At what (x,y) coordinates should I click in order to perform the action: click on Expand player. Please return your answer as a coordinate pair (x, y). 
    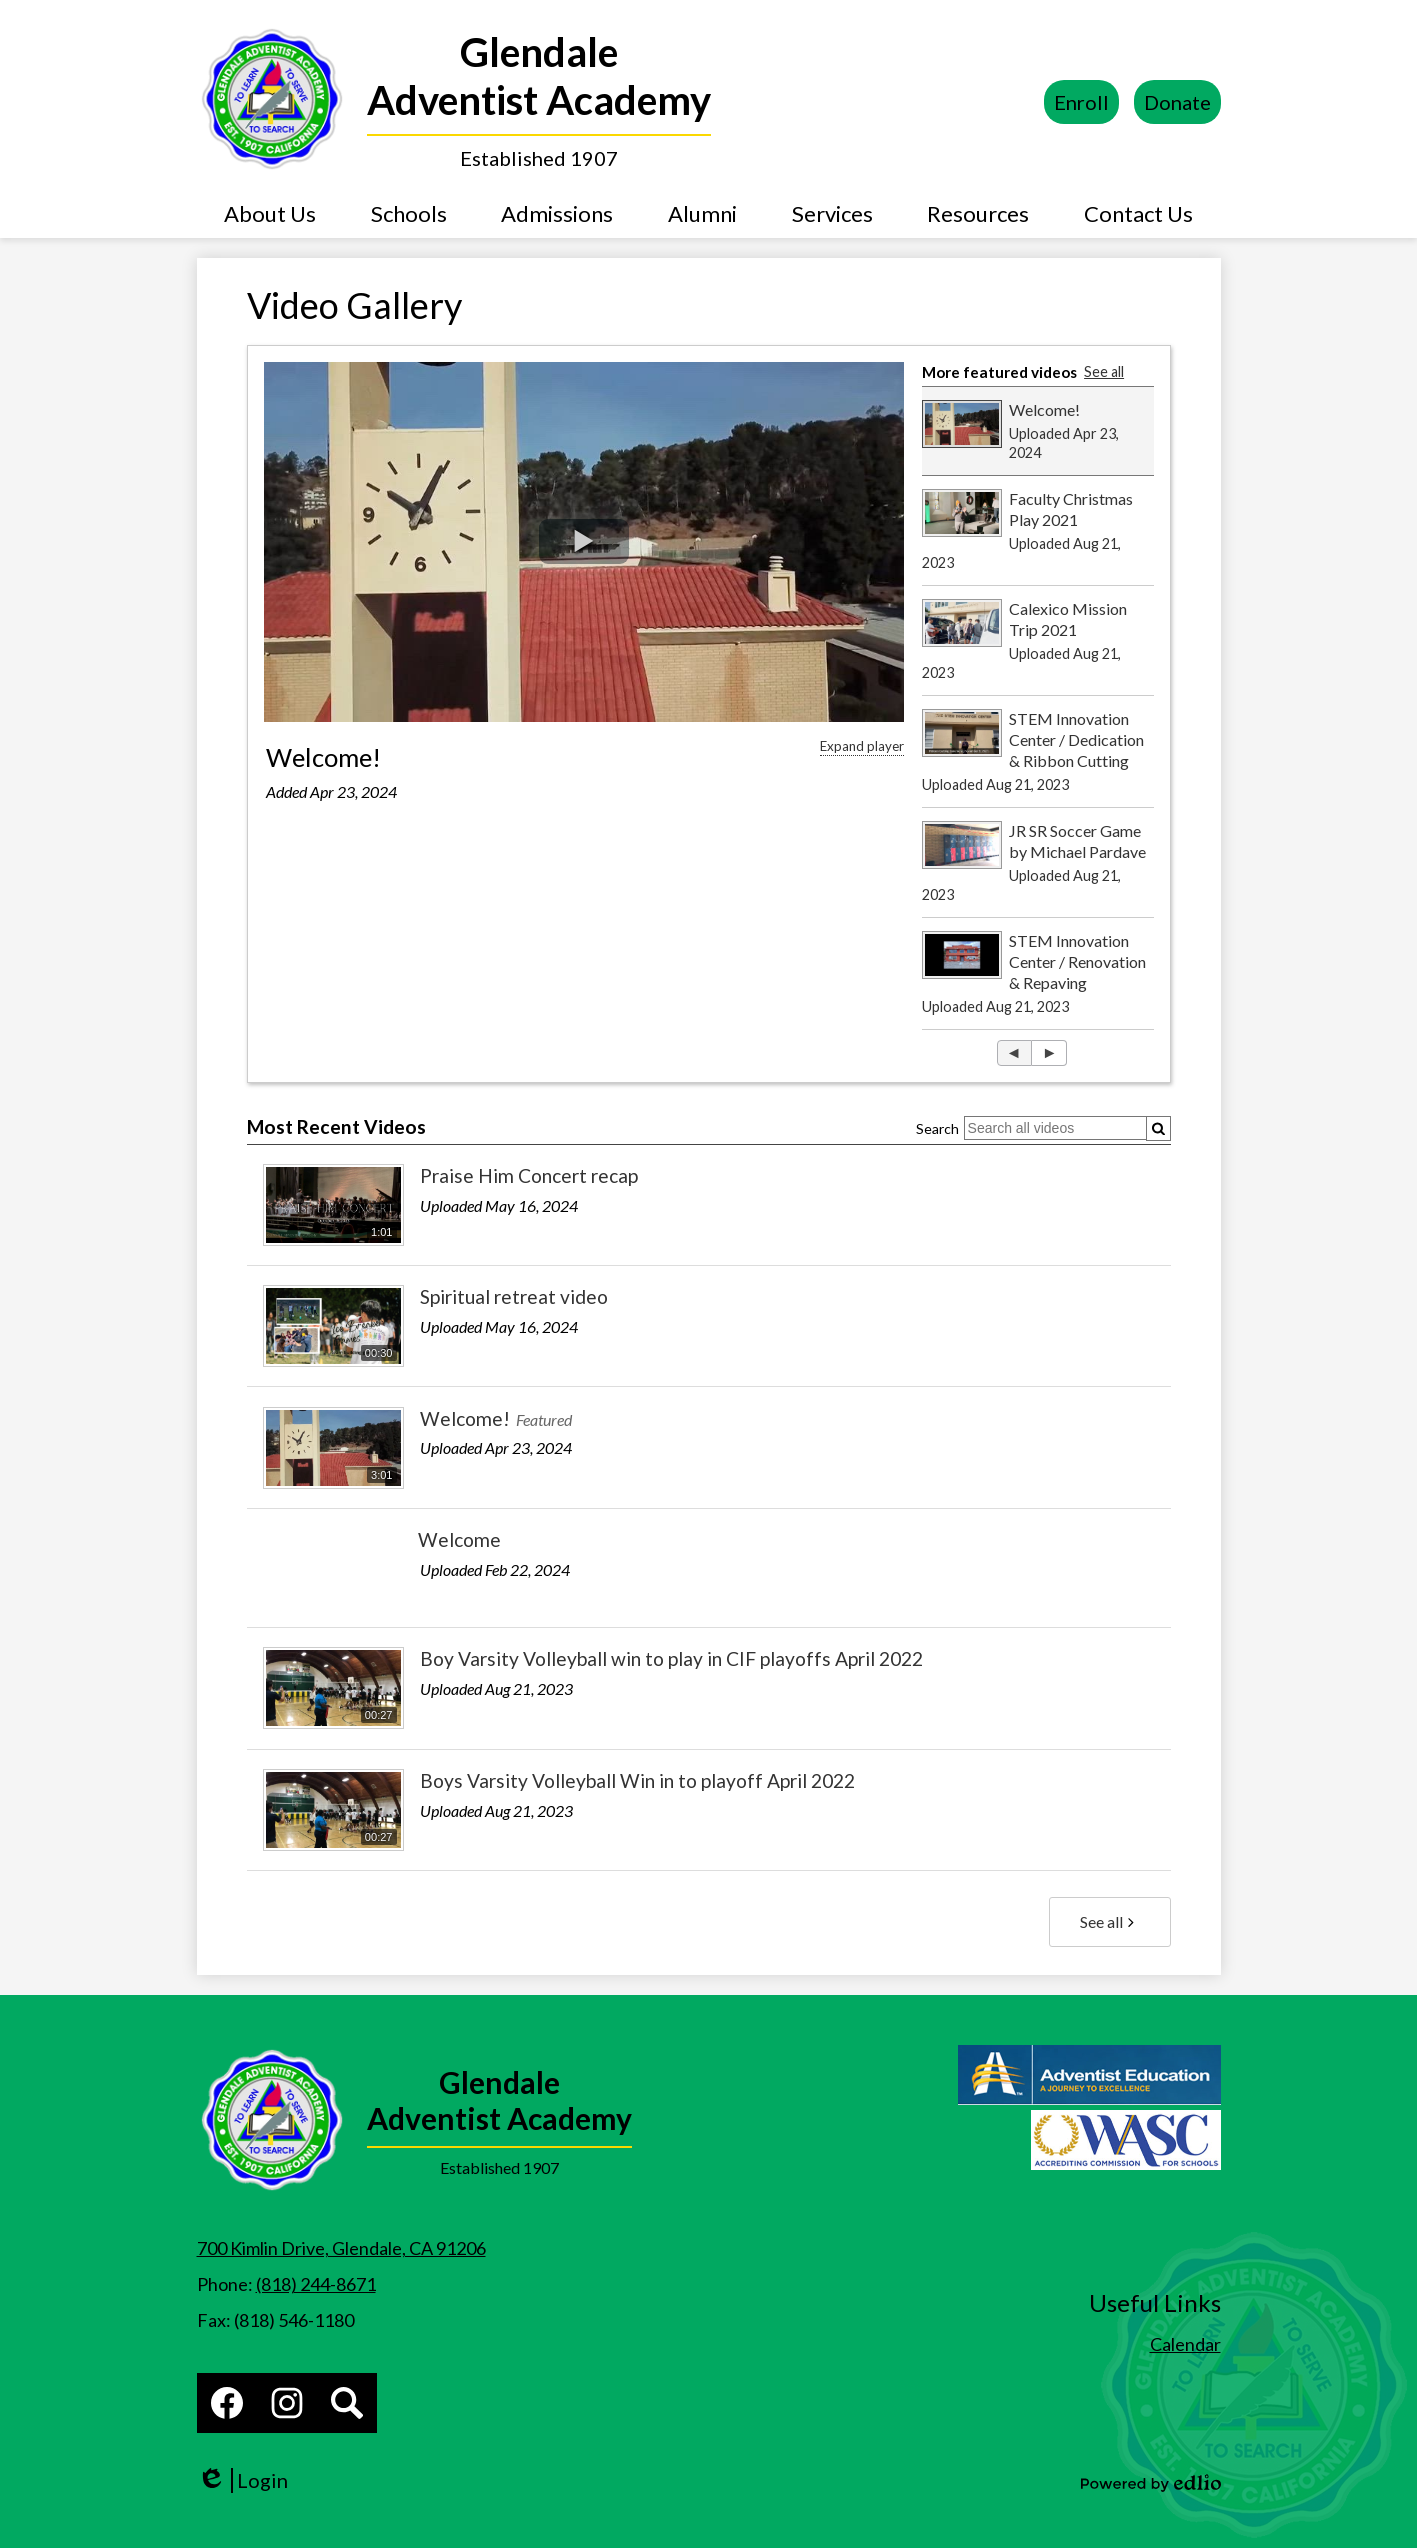
    Looking at the image, I should click on (862, 746).